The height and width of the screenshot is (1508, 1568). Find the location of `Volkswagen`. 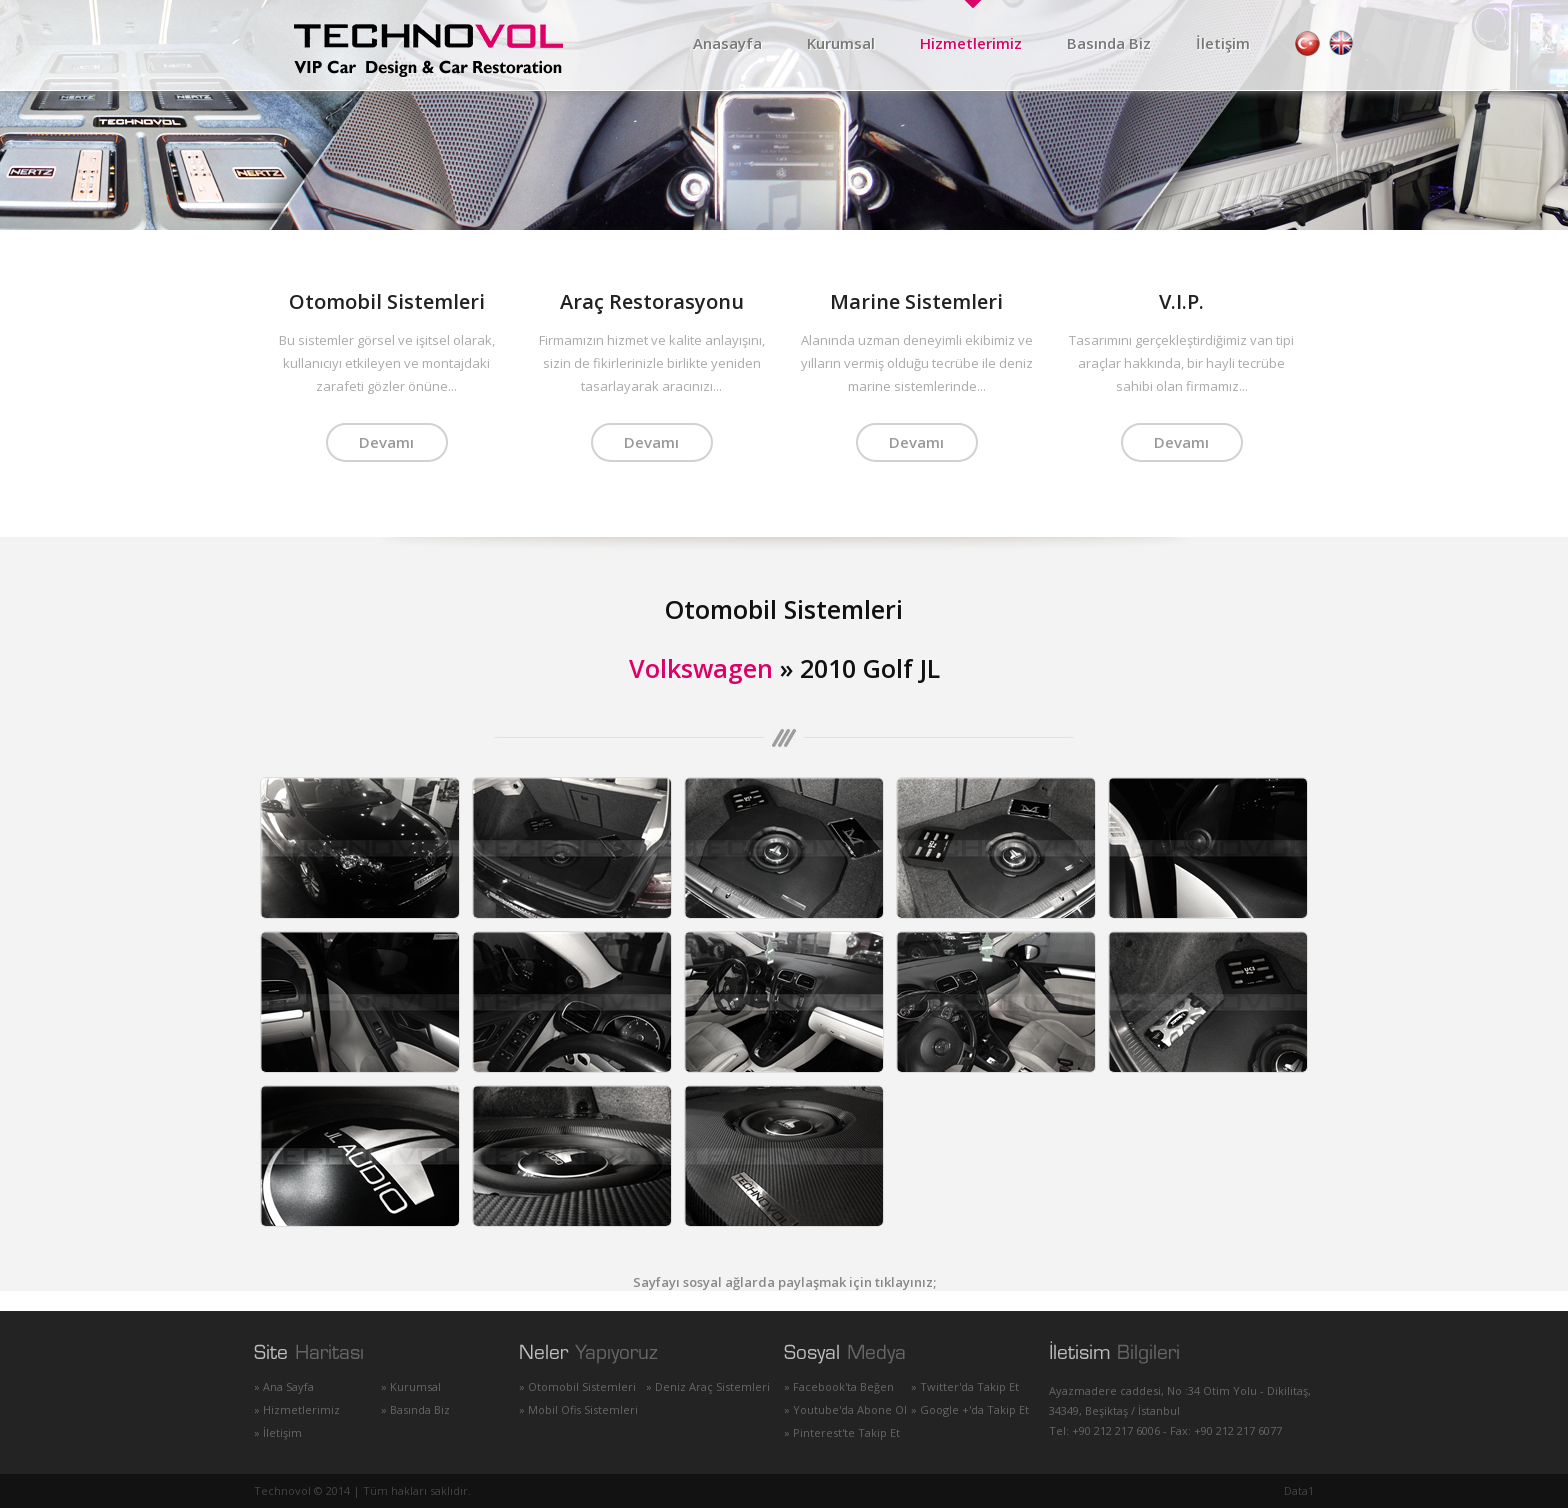

Volkswagen is located at coordinates (701, 668).